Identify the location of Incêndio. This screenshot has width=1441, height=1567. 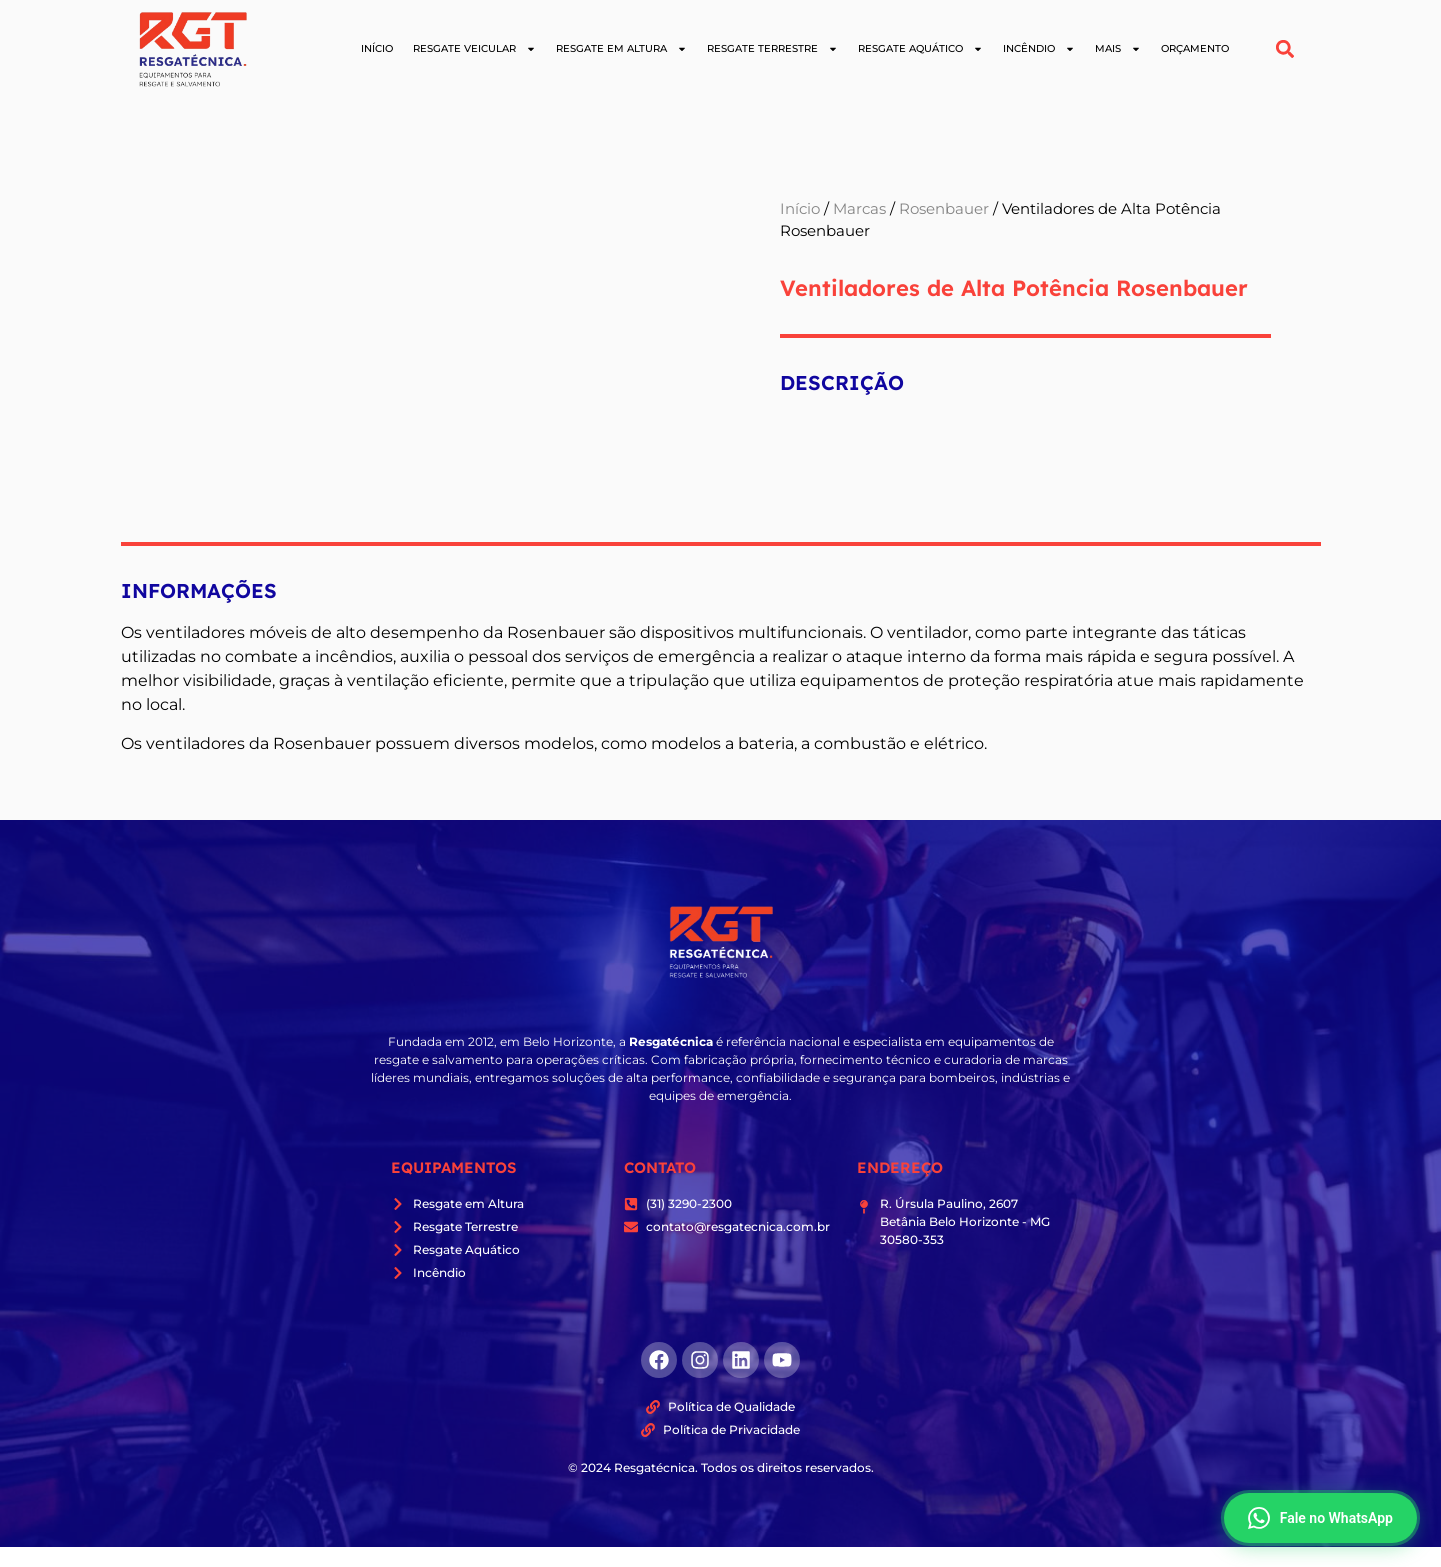
(1039, 49).